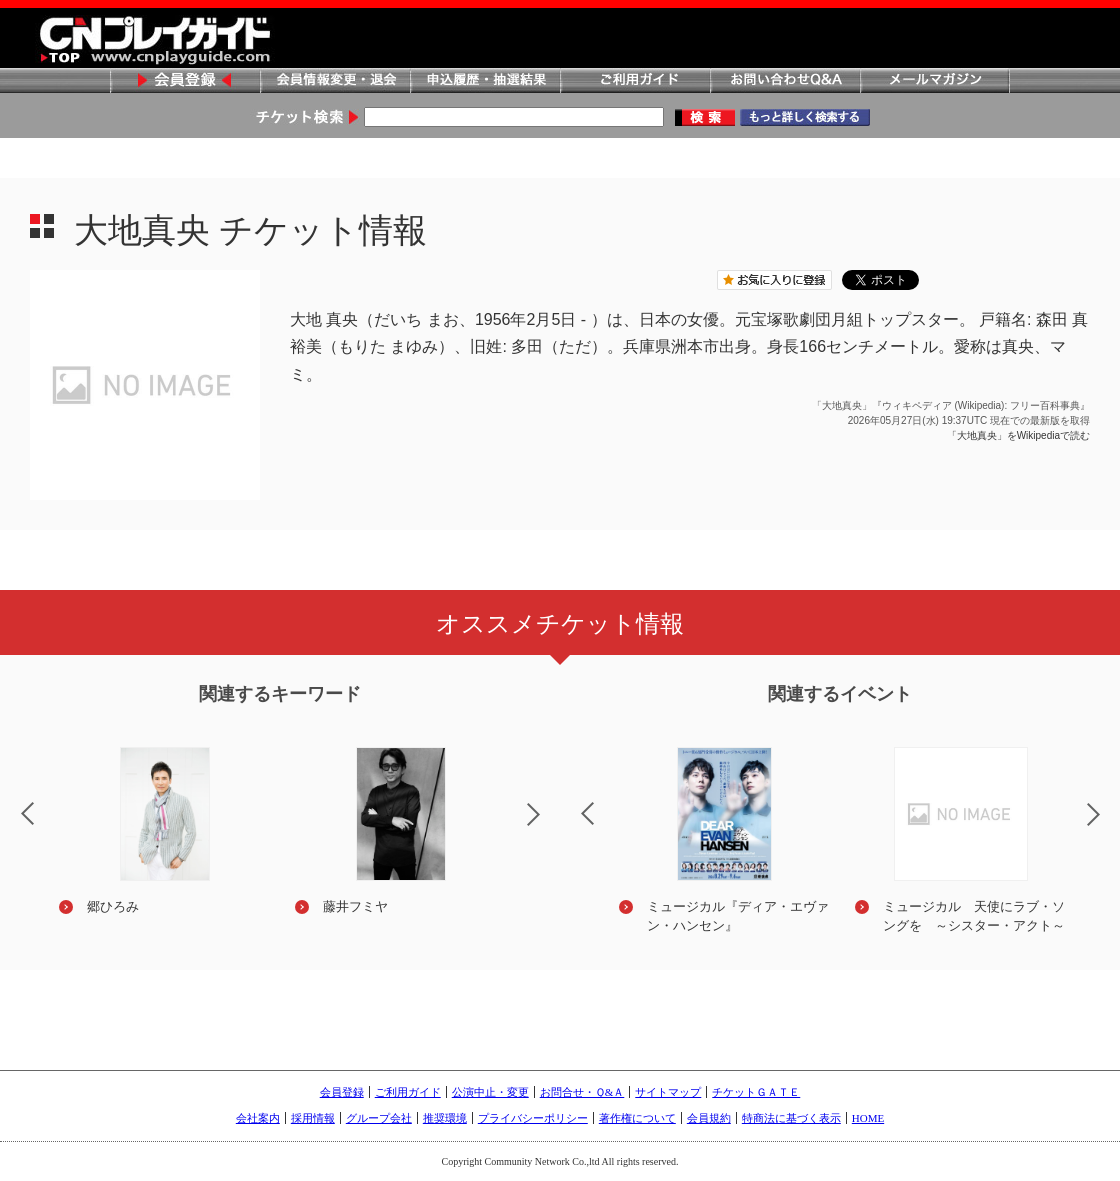  Describe the element at coordinates (533, 1118) in the screenshot. I see `プライバシーポリシー` at that location.